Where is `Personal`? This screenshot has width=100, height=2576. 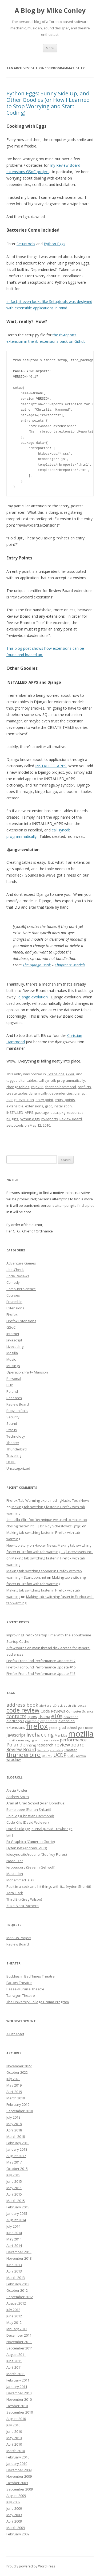
Personal is located at coordinates (13, 1378).